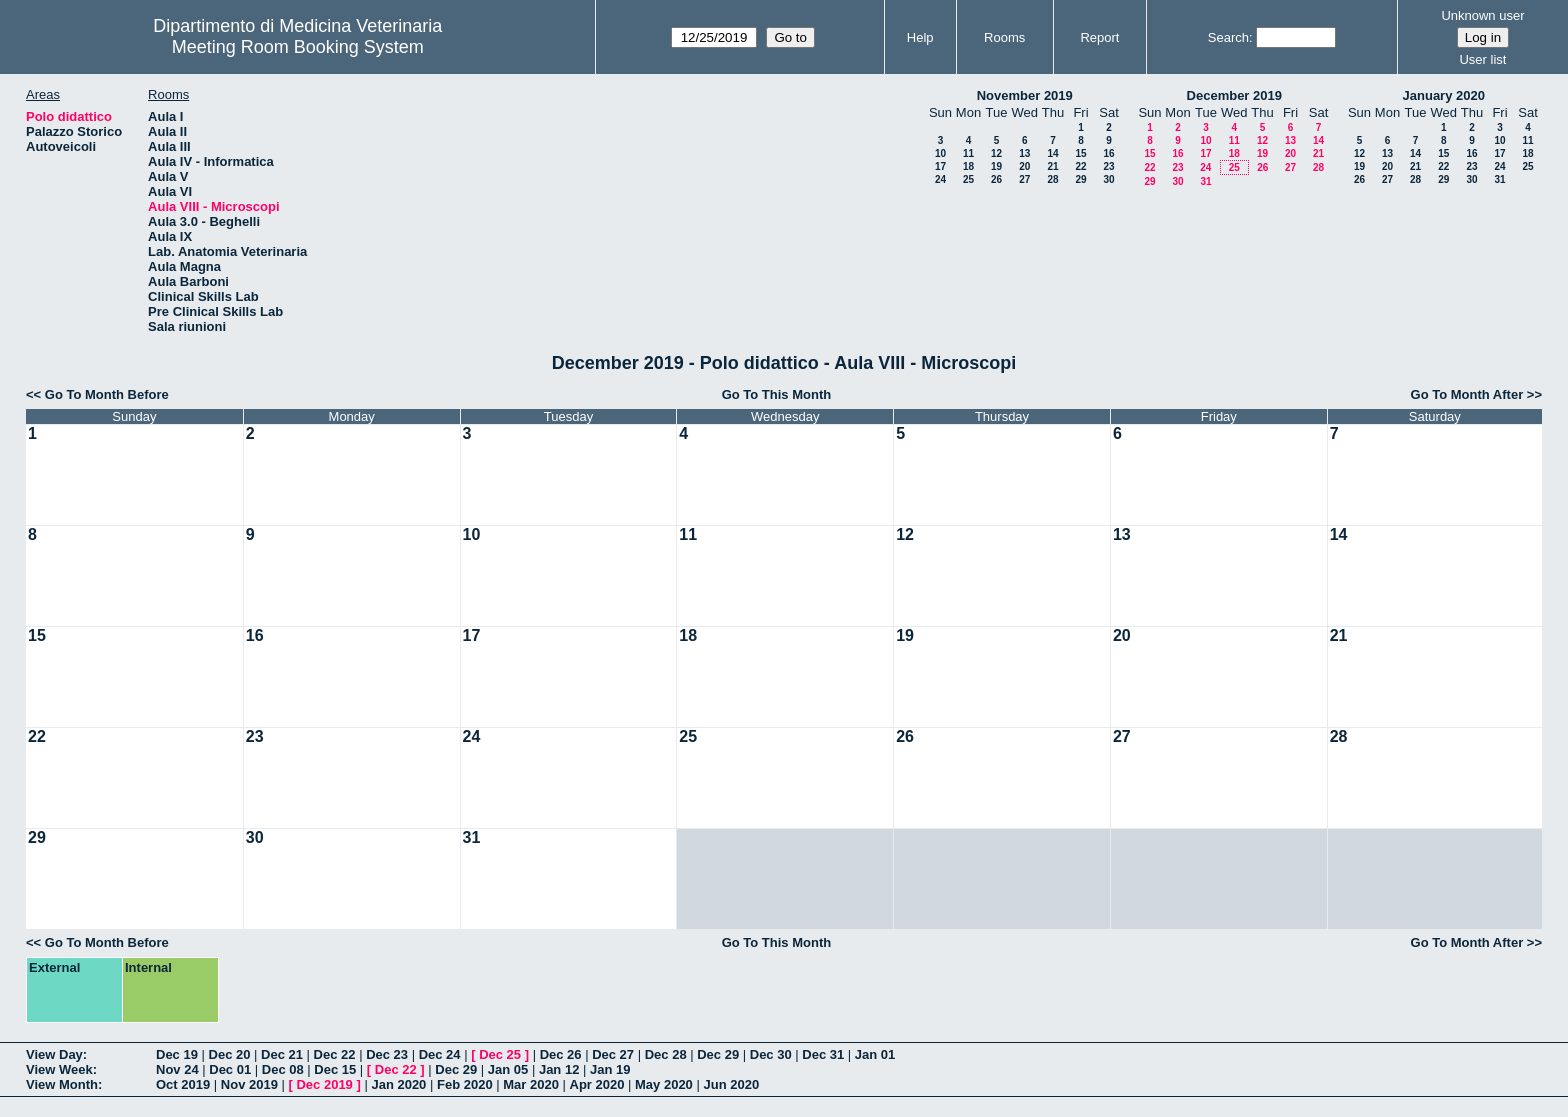 This screenshot has width=1568, height=1117. I want to click on Jan 12, so click(559, 1069).